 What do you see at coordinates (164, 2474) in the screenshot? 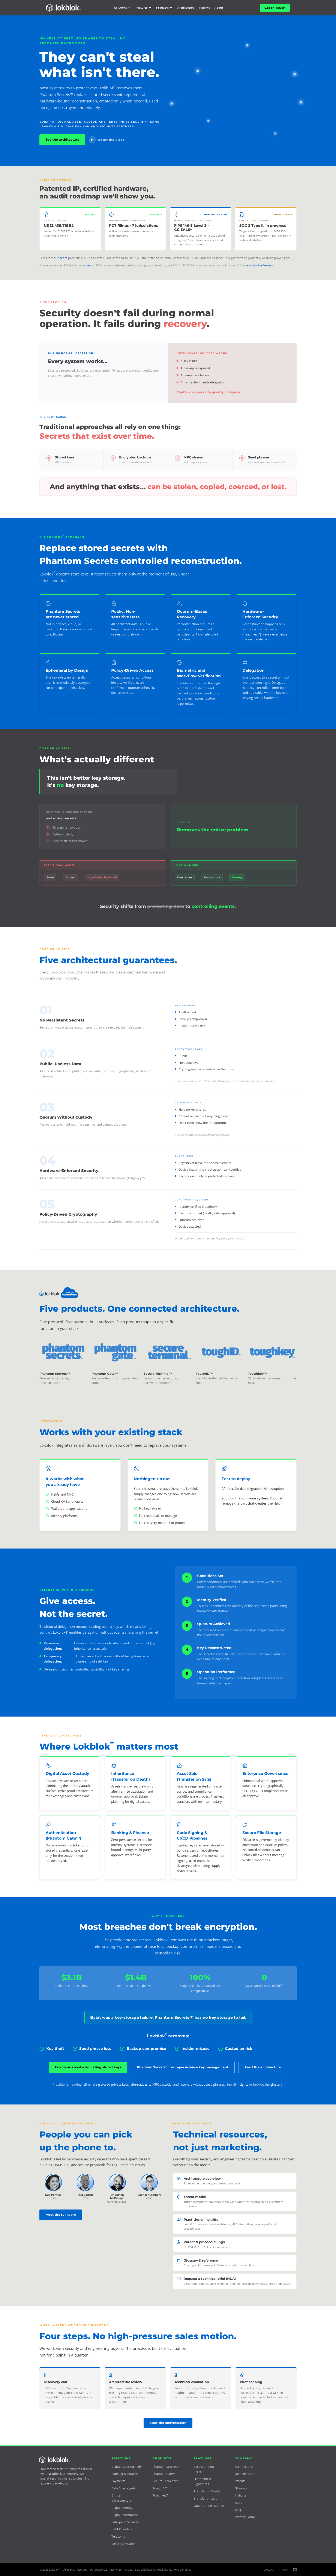
I see `Phantom Gate™` at bounding box center [164, 2474].